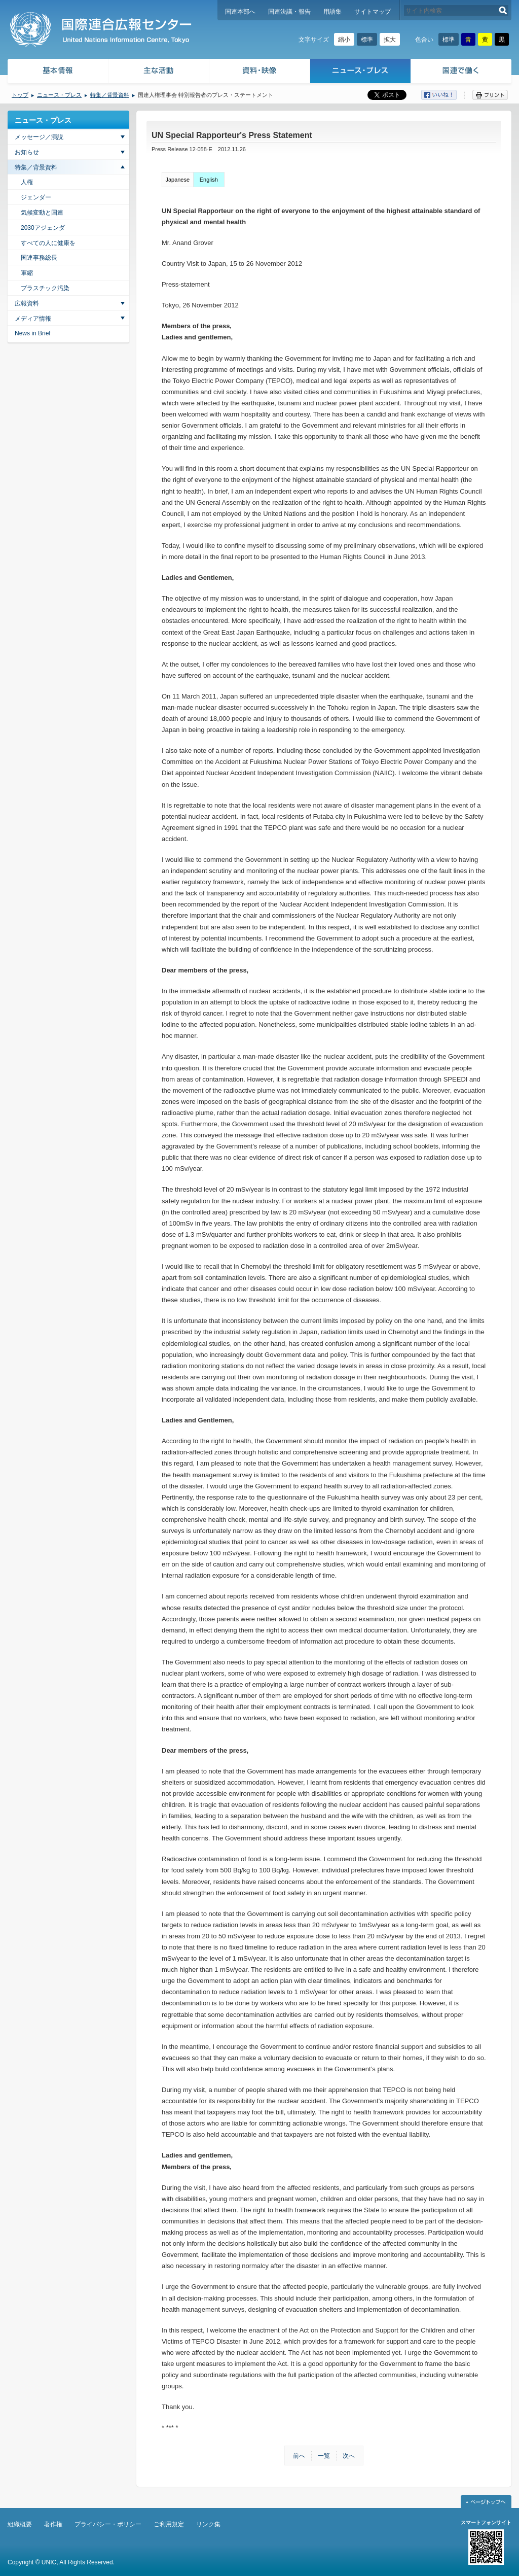  Describe the element at coordinates (27, 182) in the screenshot. I see `人権` at that location.